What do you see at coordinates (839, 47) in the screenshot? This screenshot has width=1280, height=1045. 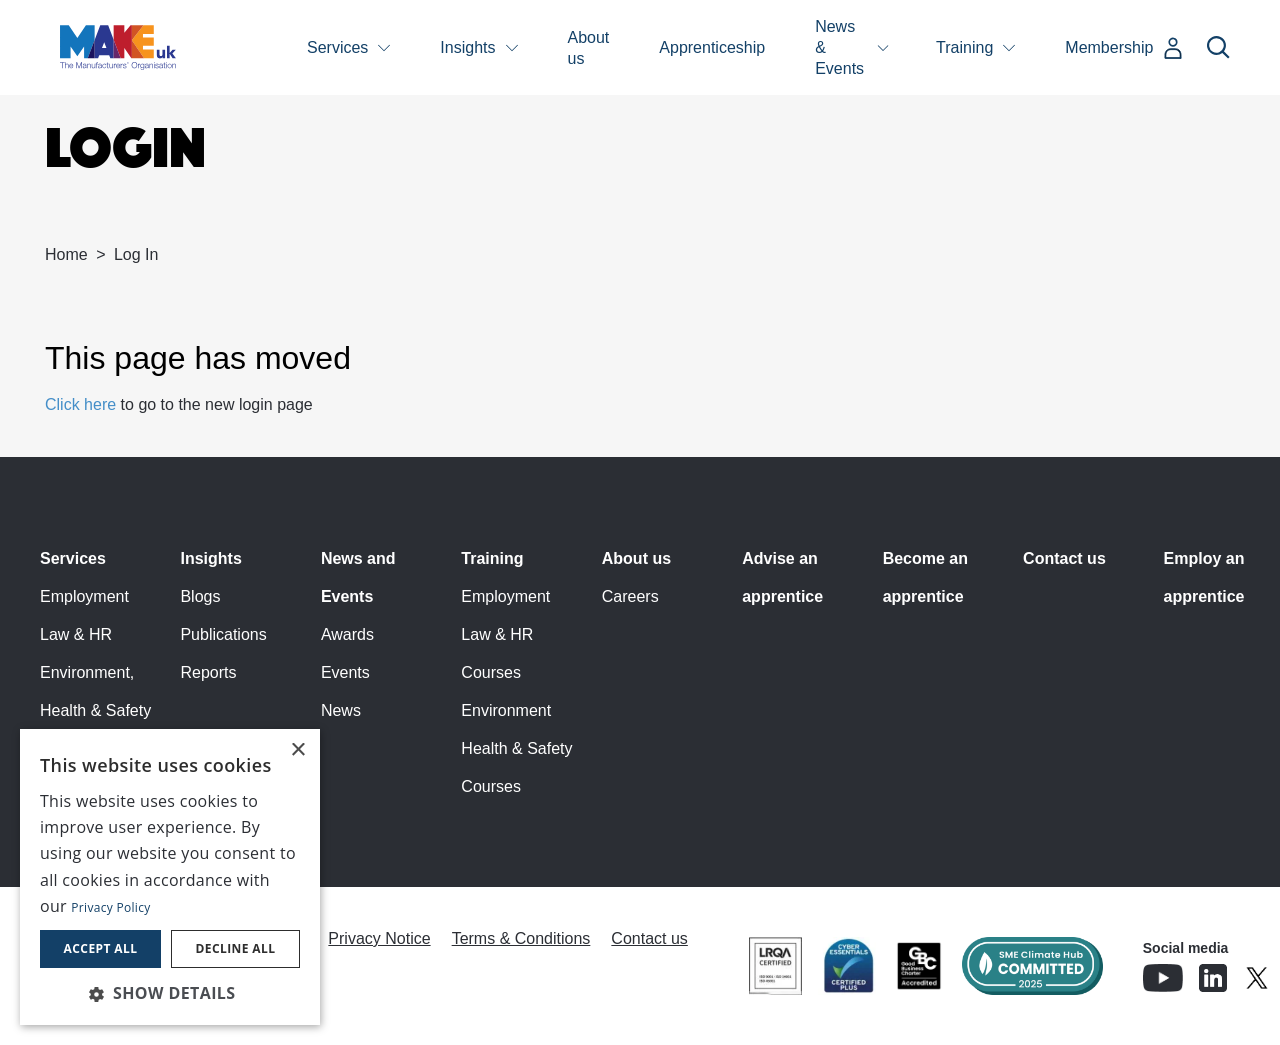 I see `News & Events` at bounding box center [839, 47].